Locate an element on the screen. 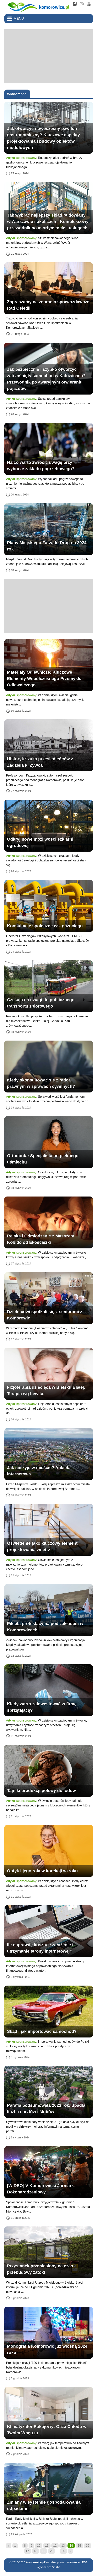 The width and height of the screenshot is (97, 2576). [Advertisement] is located at coordinates (48, 56).